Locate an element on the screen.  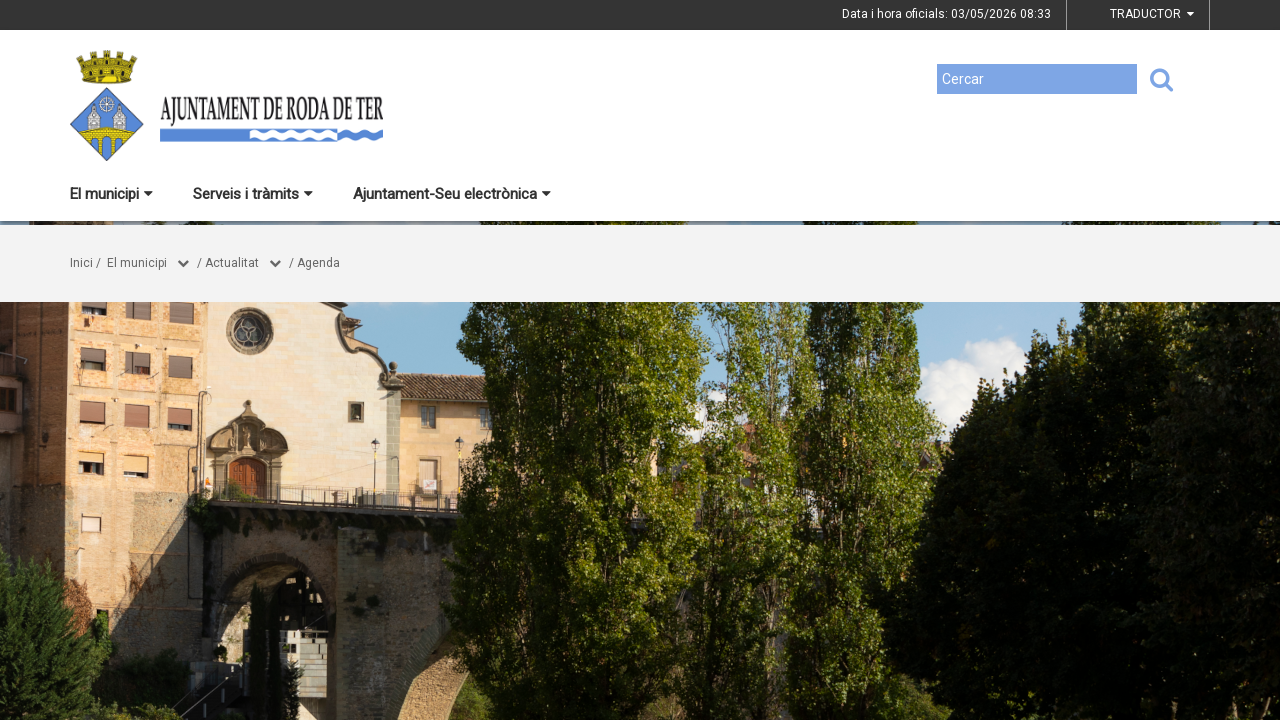
Inici is located at coordinates (81, 263).